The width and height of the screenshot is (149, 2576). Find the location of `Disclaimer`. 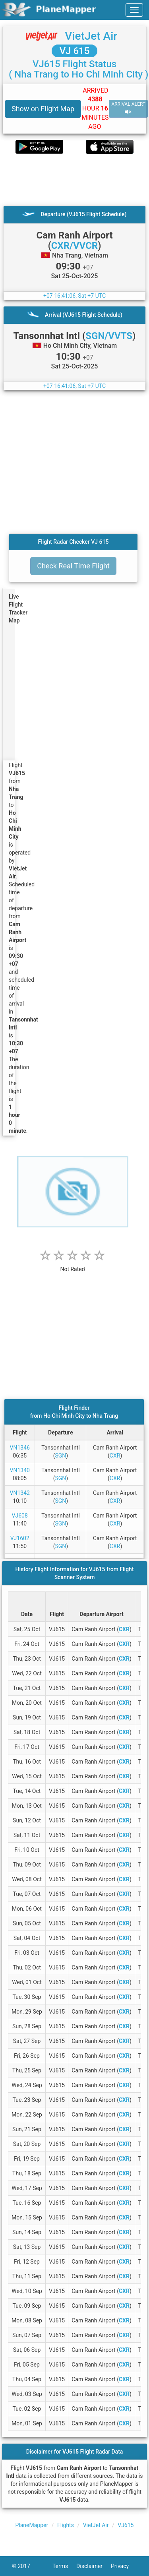

Disclaimer is located at coordinates (93, 2566).